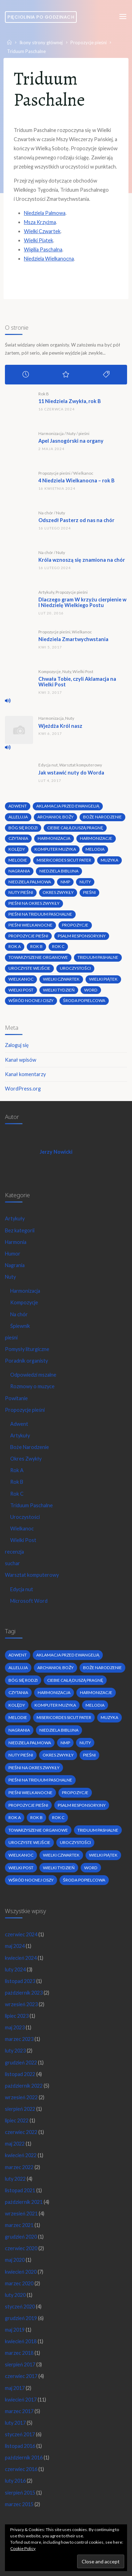 This screenshot has height=2576, width=132. What do you see at coordinates (19, 1424) in the screenshot?
I see `Adwent` at bounding box center [19, 1424].